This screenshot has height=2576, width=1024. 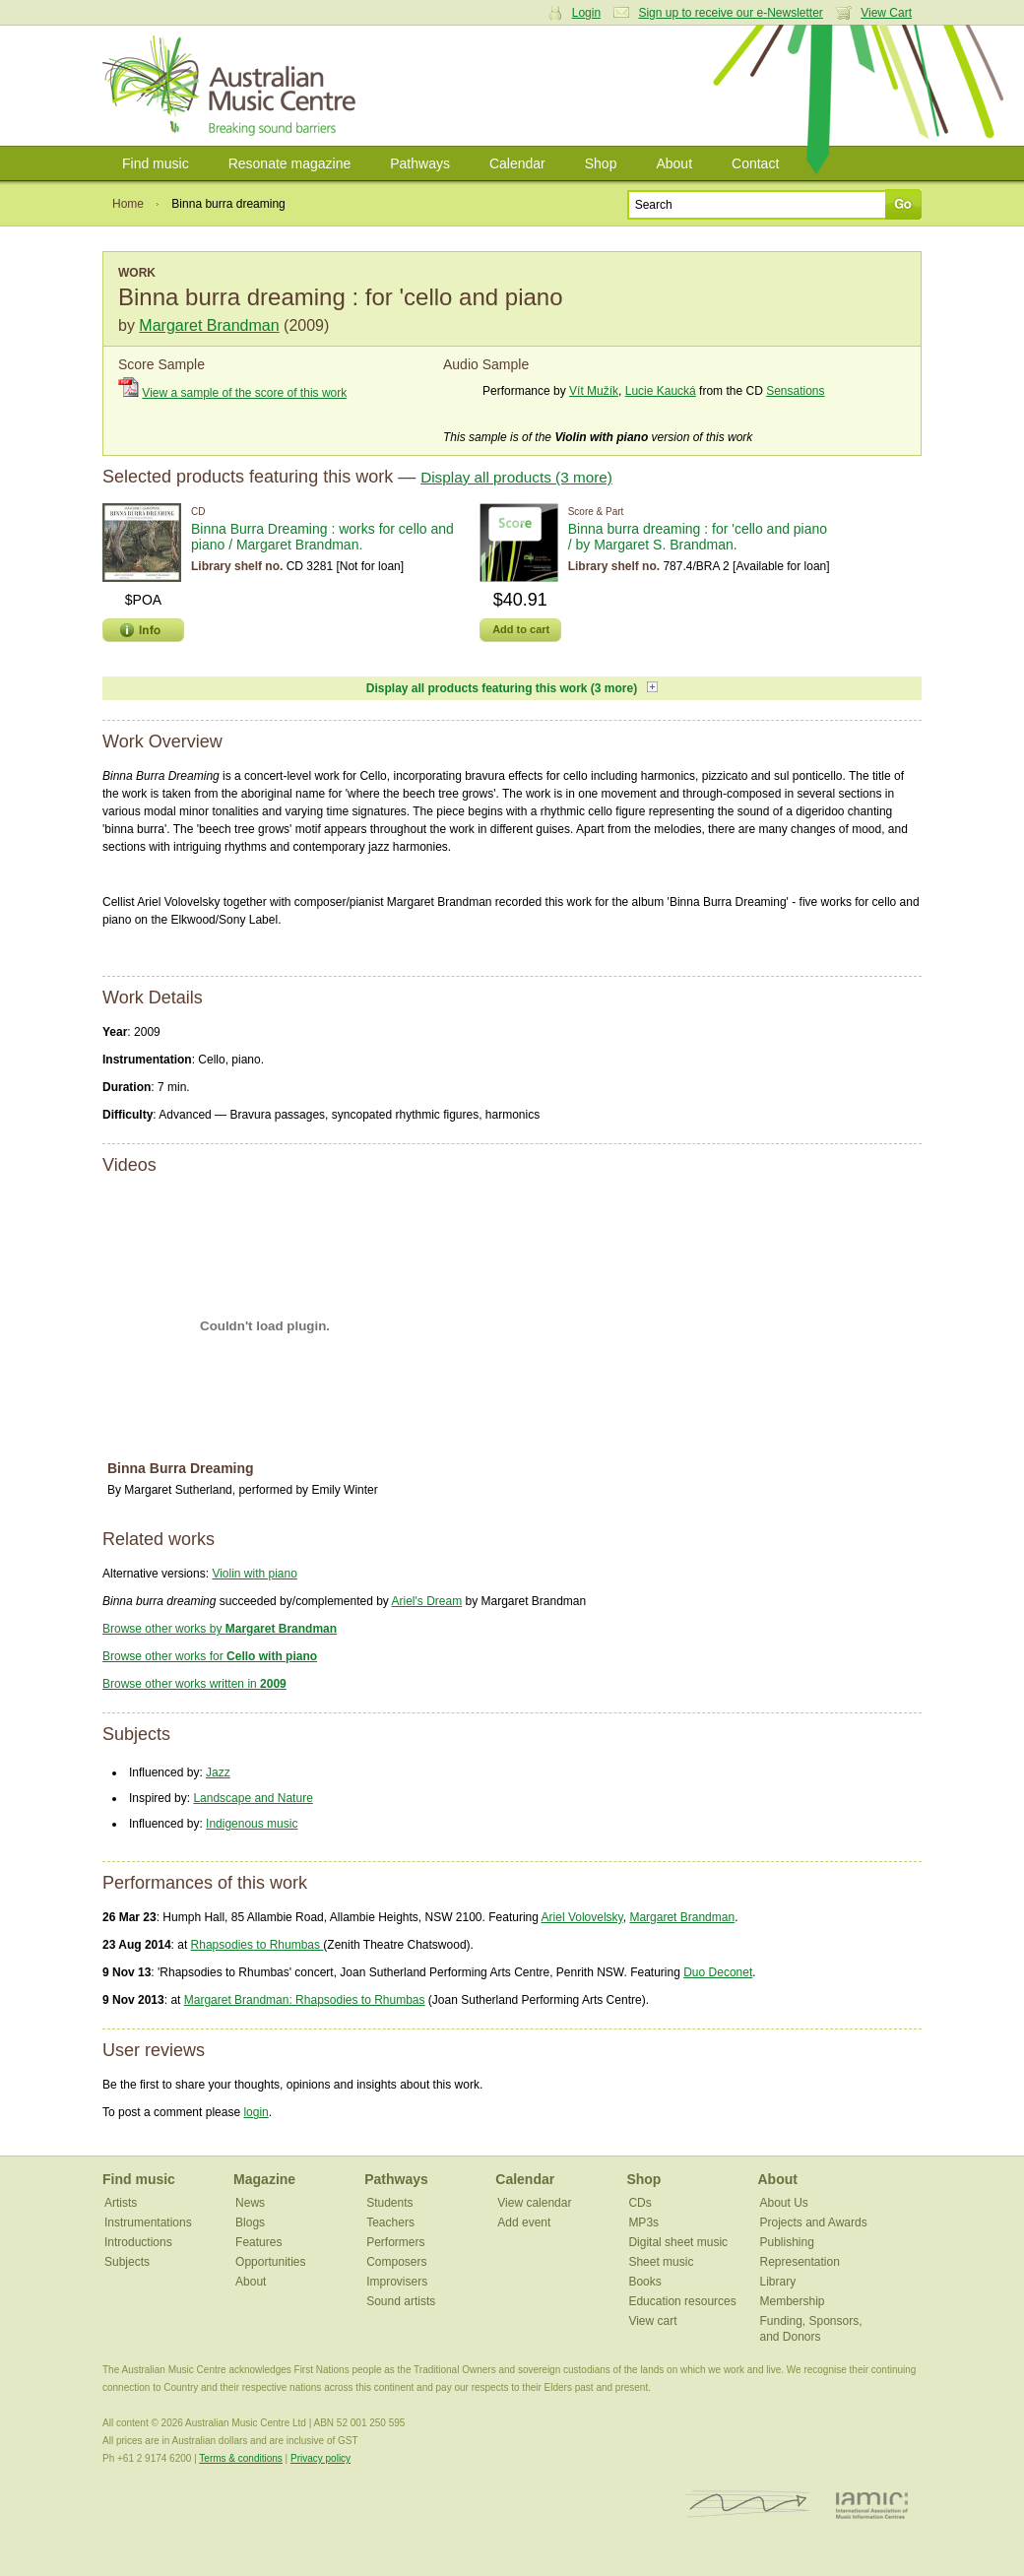 I want to click on login, so click(x=255, y=2112).